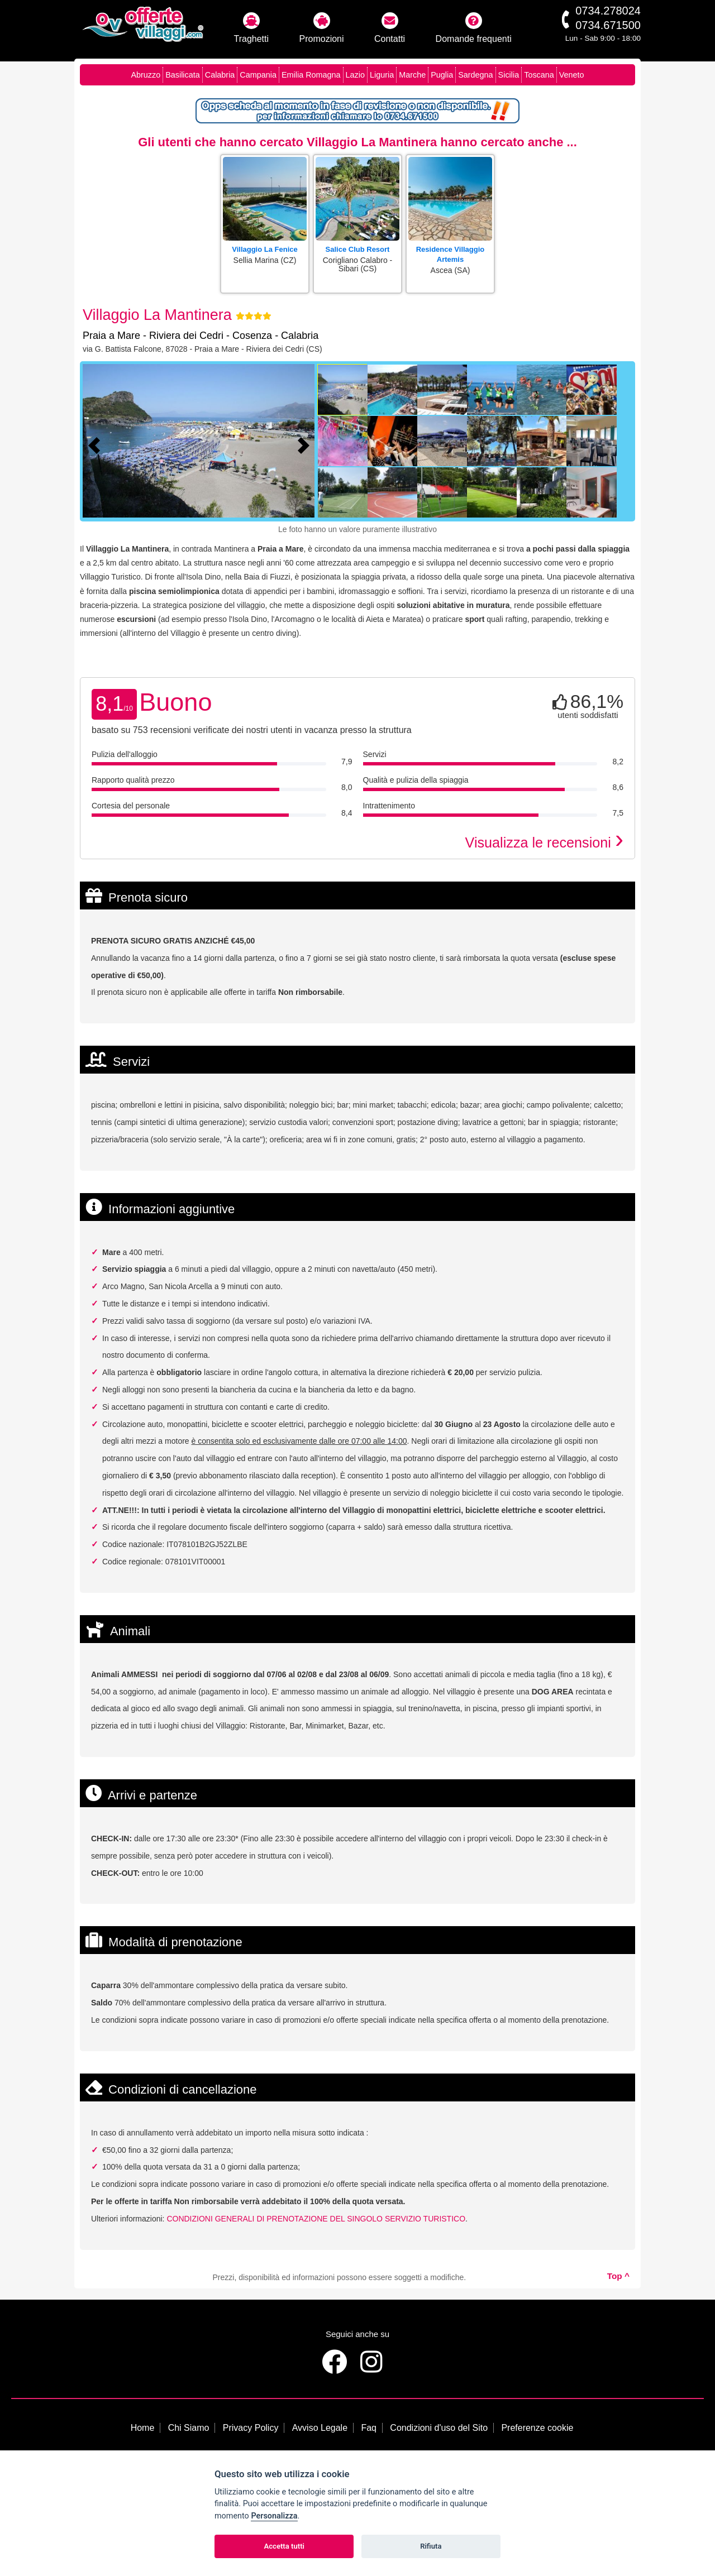 The width and height of the screenshot is (715, 2576). Describe the element at coordinates (188, 2428) in the screenshot. I see `Chi Siamo` at that location.